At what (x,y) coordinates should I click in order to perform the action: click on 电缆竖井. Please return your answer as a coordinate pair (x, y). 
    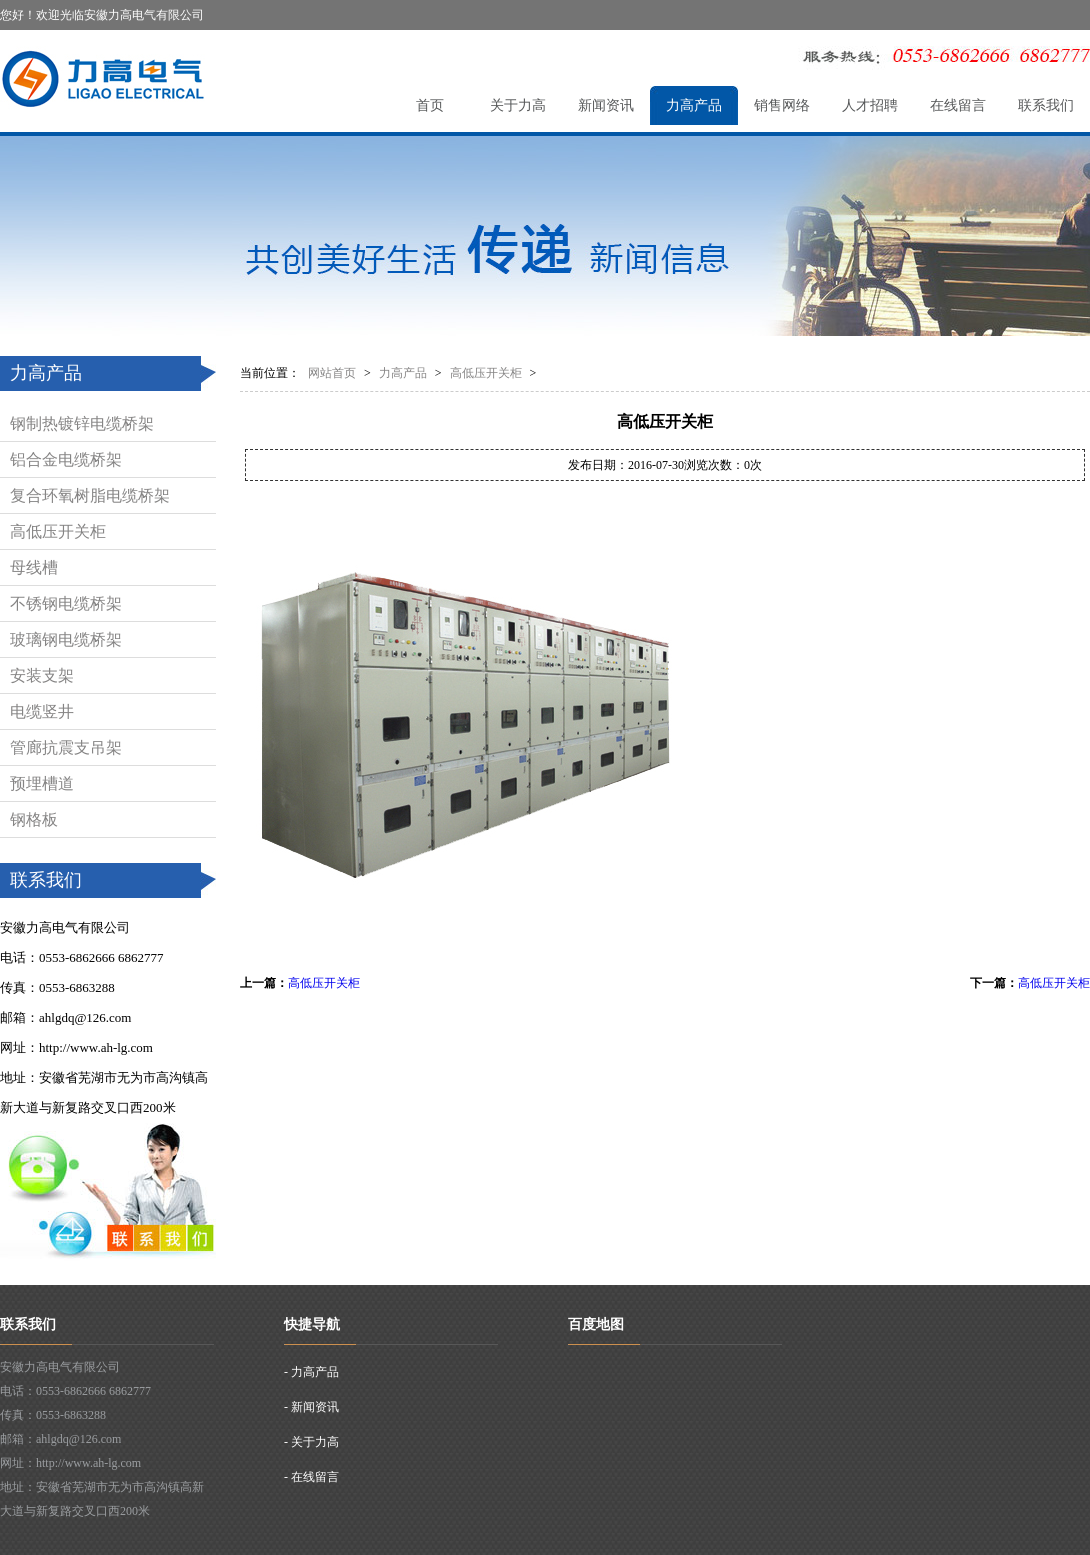
    Looking at the image, I should click on (42, 711).